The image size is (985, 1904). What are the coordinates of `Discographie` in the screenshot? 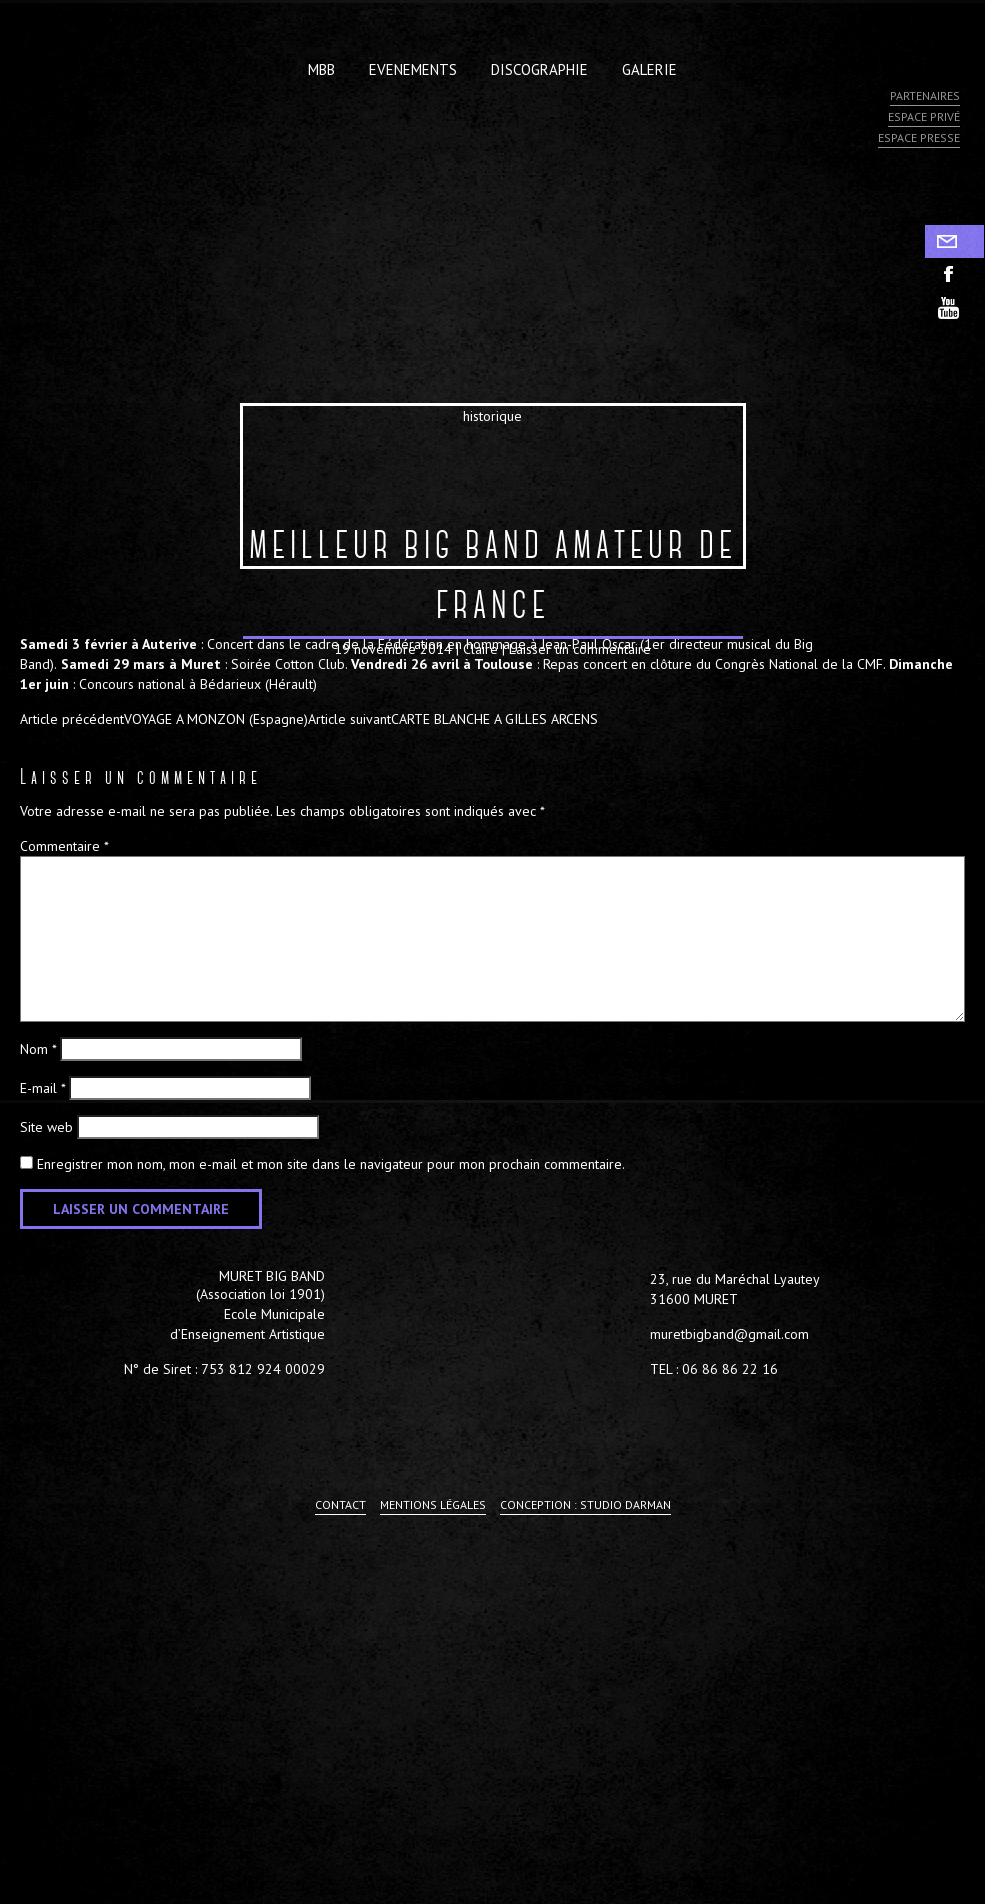 It's located at (539, 69).